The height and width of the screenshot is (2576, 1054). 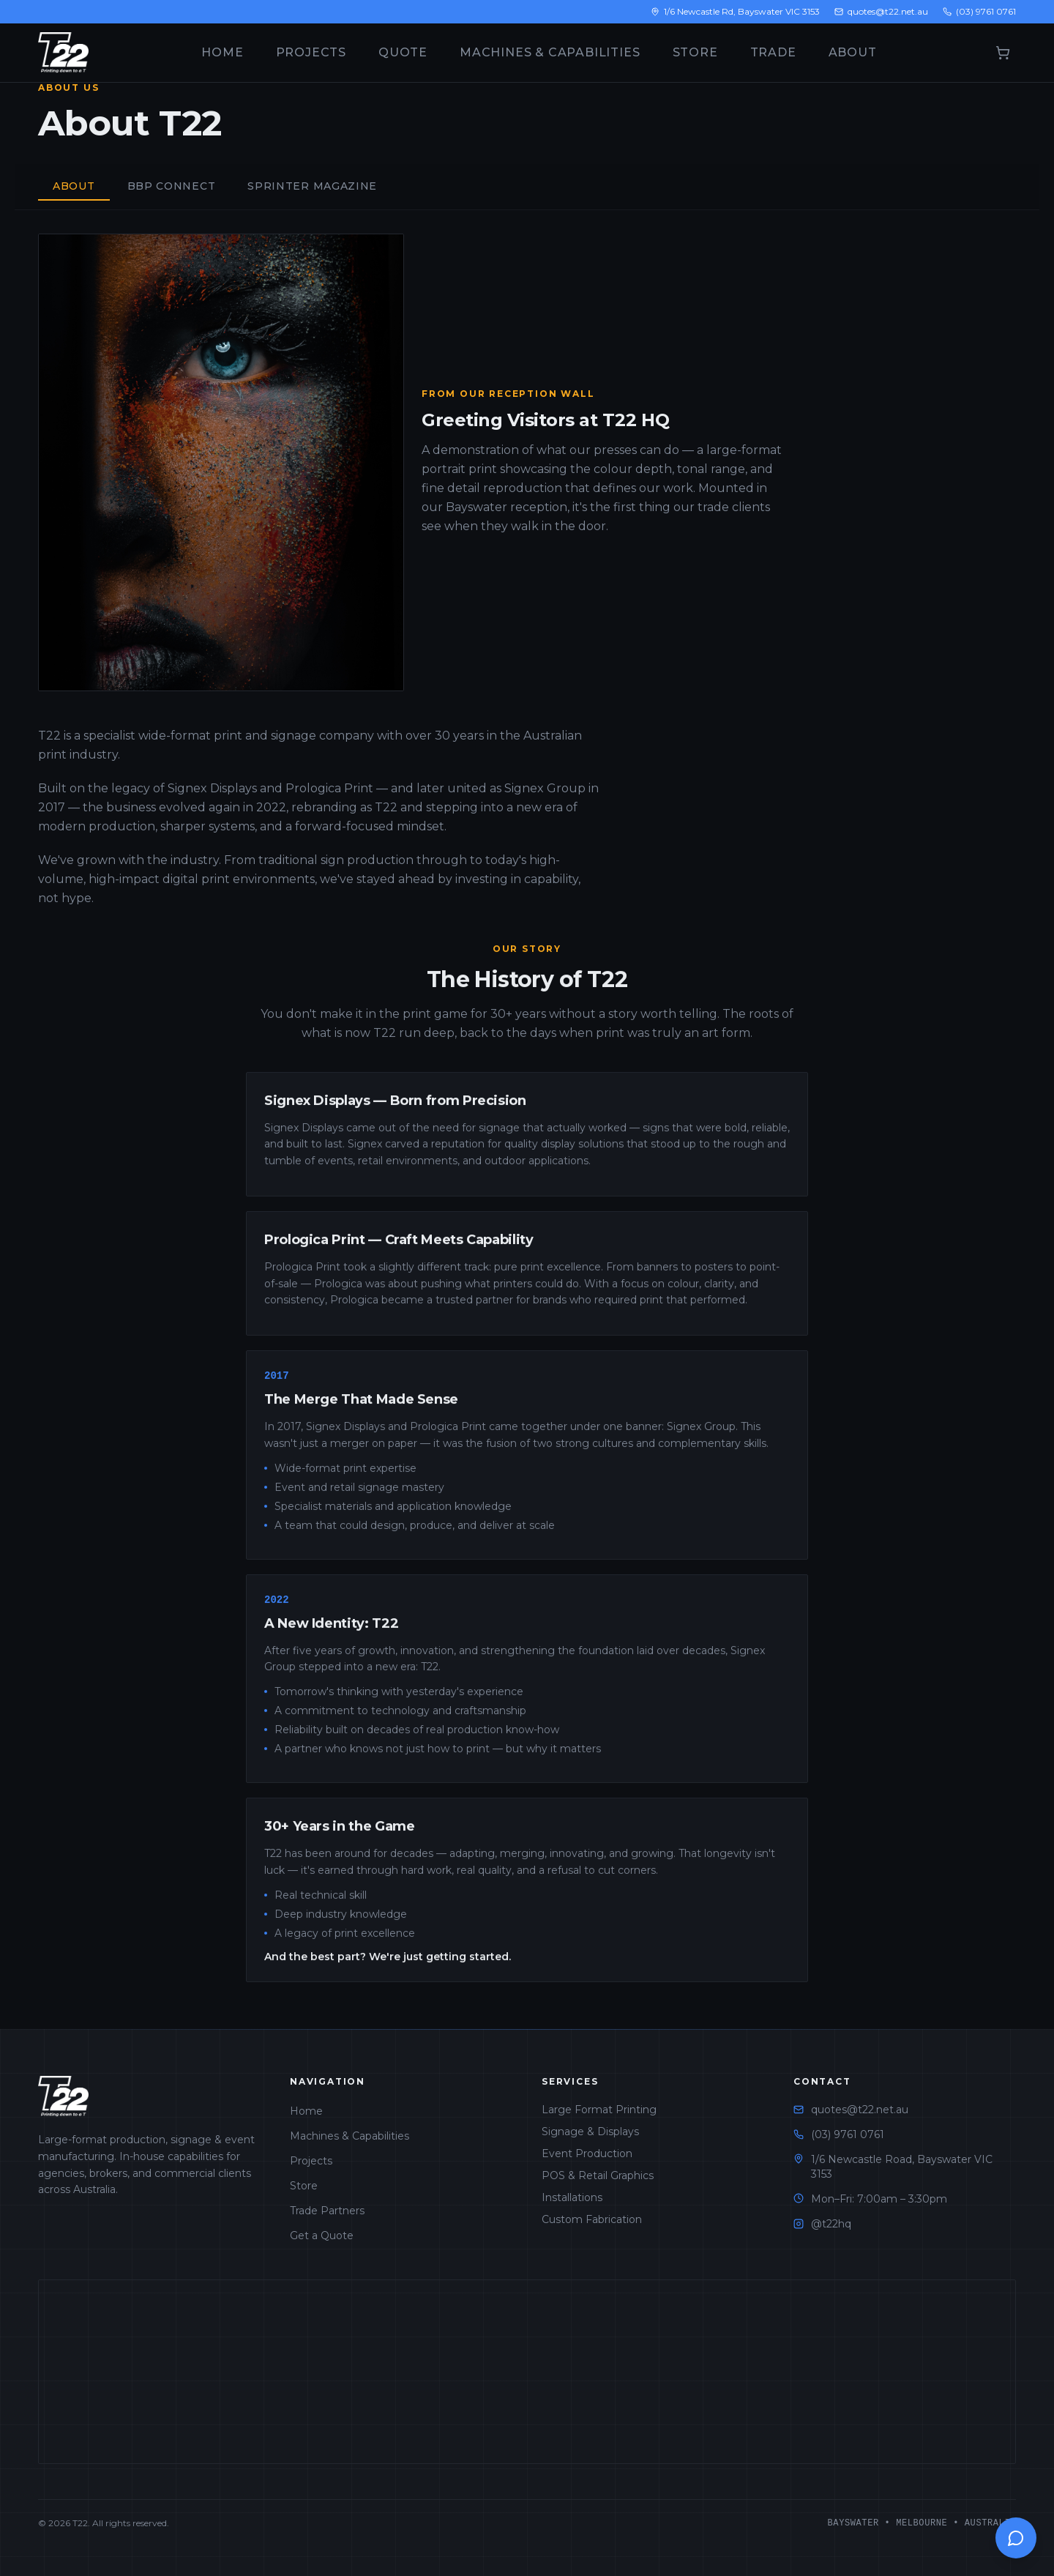 What do you see at coordinates (881, 11) in the screenshot?
I see `quotes@t22.net.au` at bounding box center [881, 11].